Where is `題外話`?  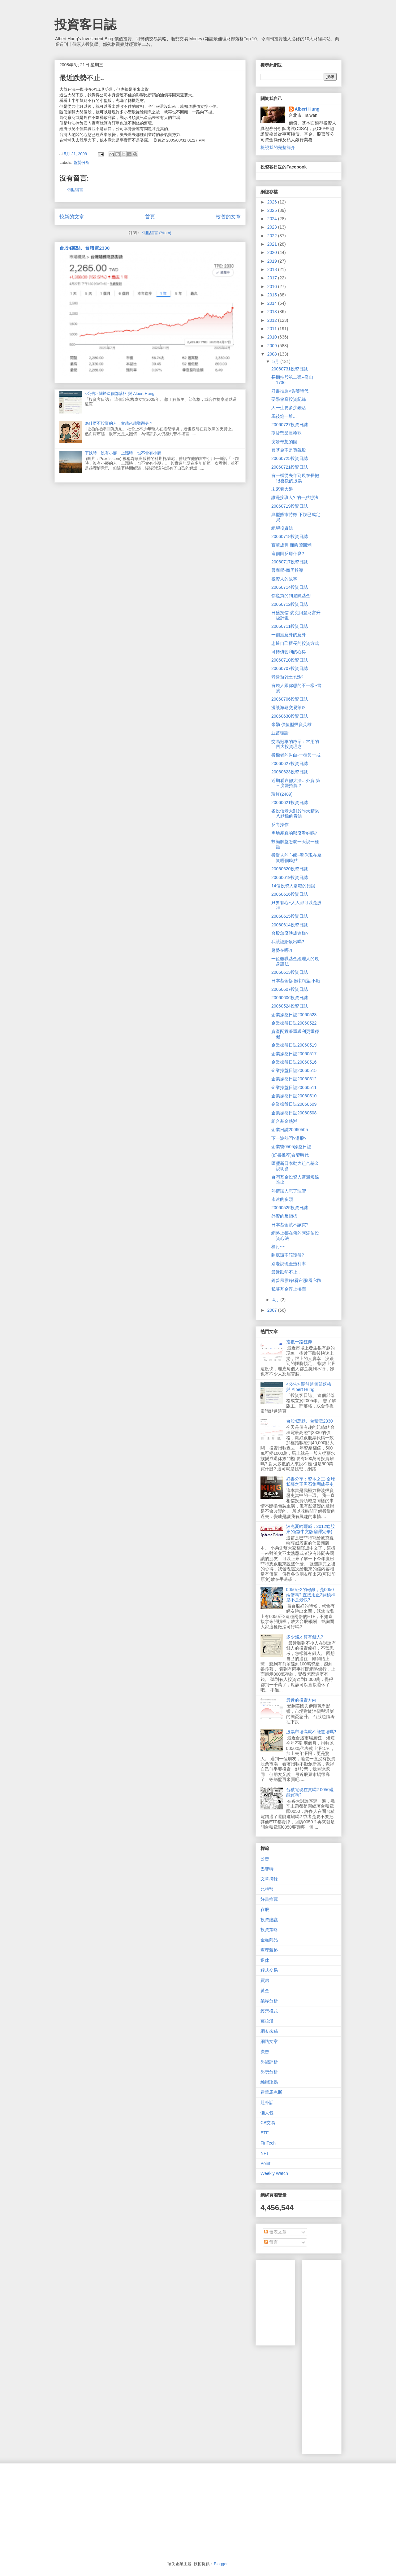 題外話 is located at coordinates (266, 2102).